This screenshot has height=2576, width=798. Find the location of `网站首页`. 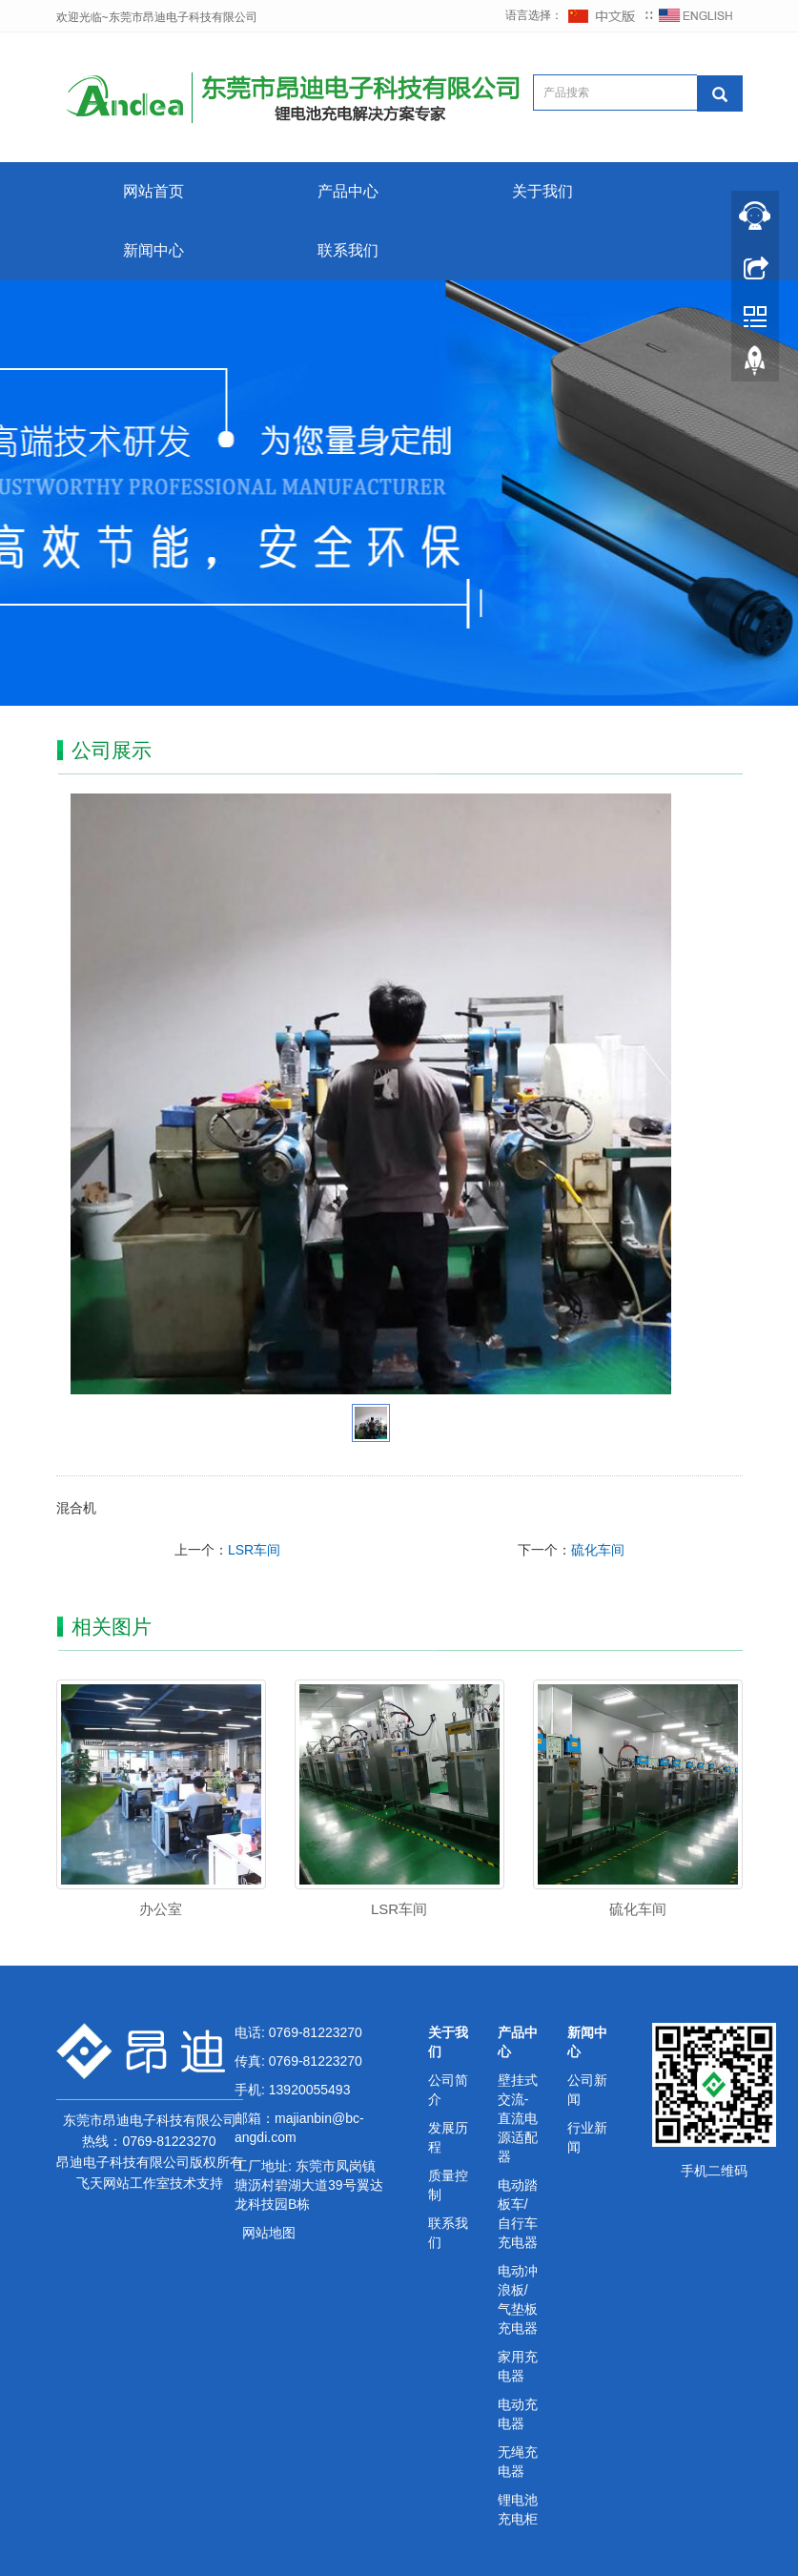

网站首页 is located at coordinates (153, 191).